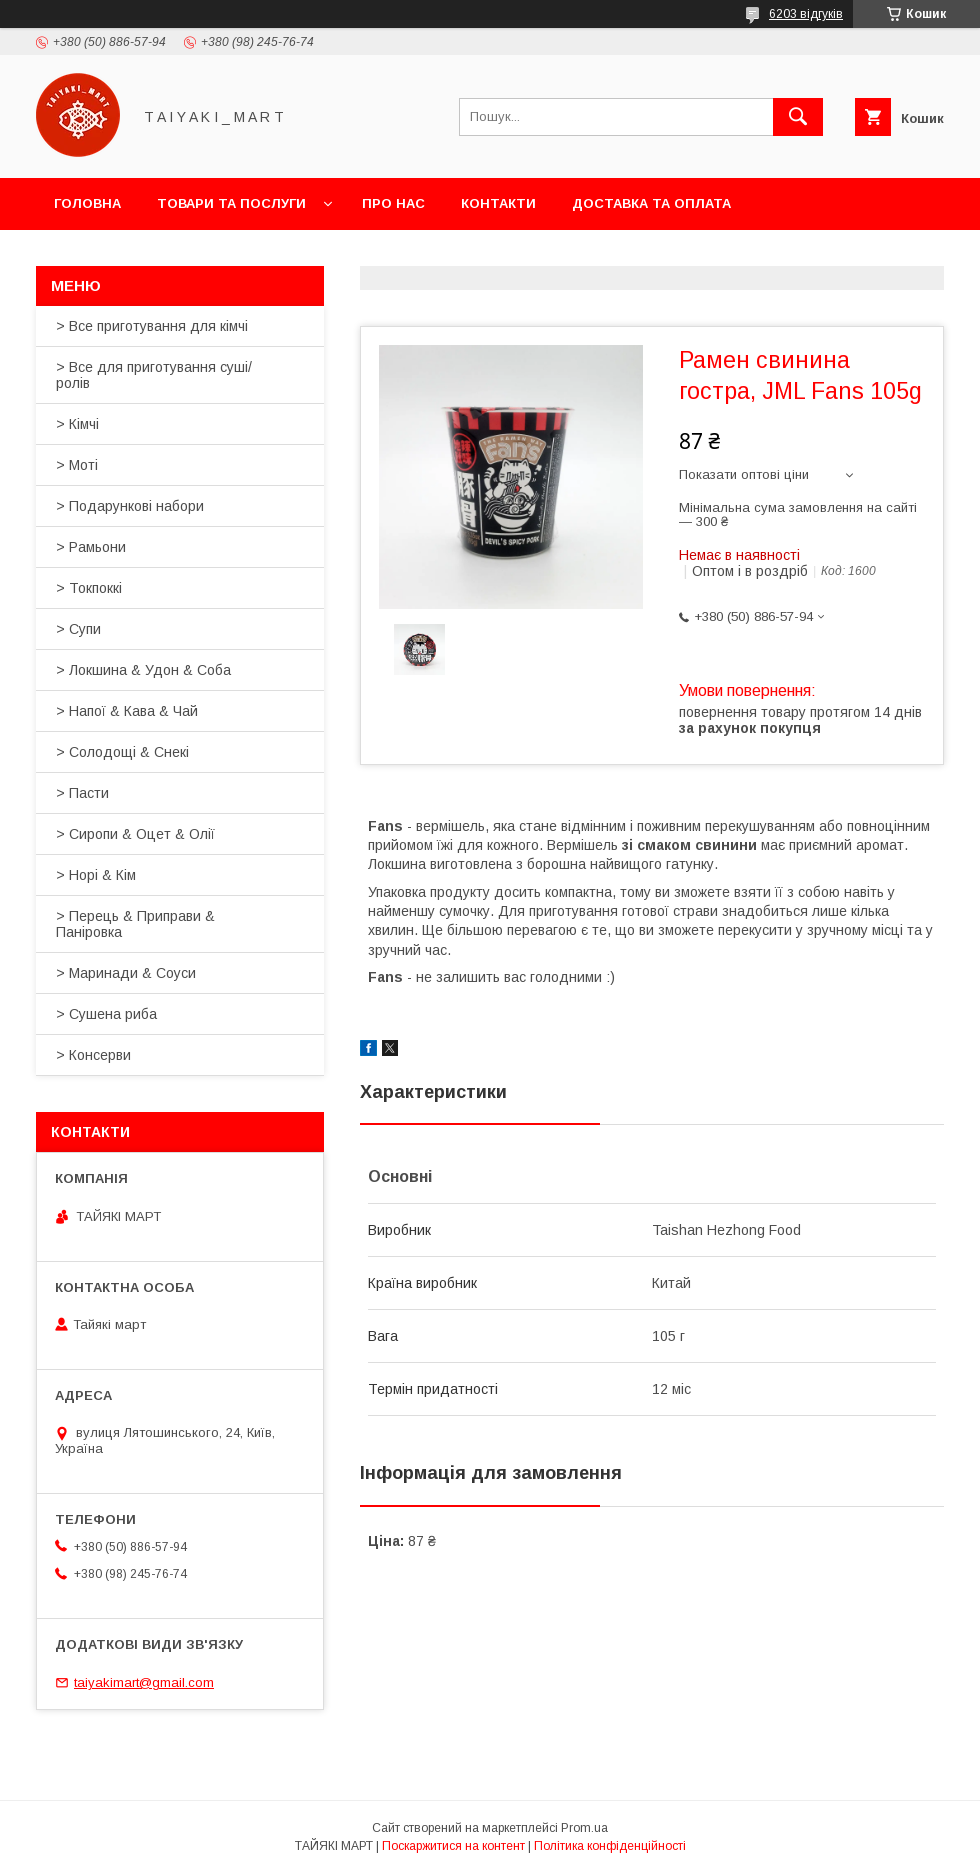  I want to click on > Локшина & Удон & Соба, so click(143, 670).